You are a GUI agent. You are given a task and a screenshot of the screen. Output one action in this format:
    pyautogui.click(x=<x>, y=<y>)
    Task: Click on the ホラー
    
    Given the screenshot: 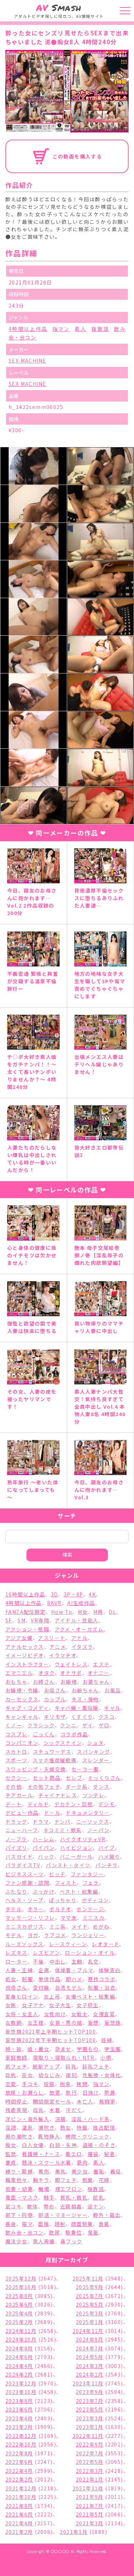 What is the action you would take?
    pyautogui.click(x=36, y=1909)
    